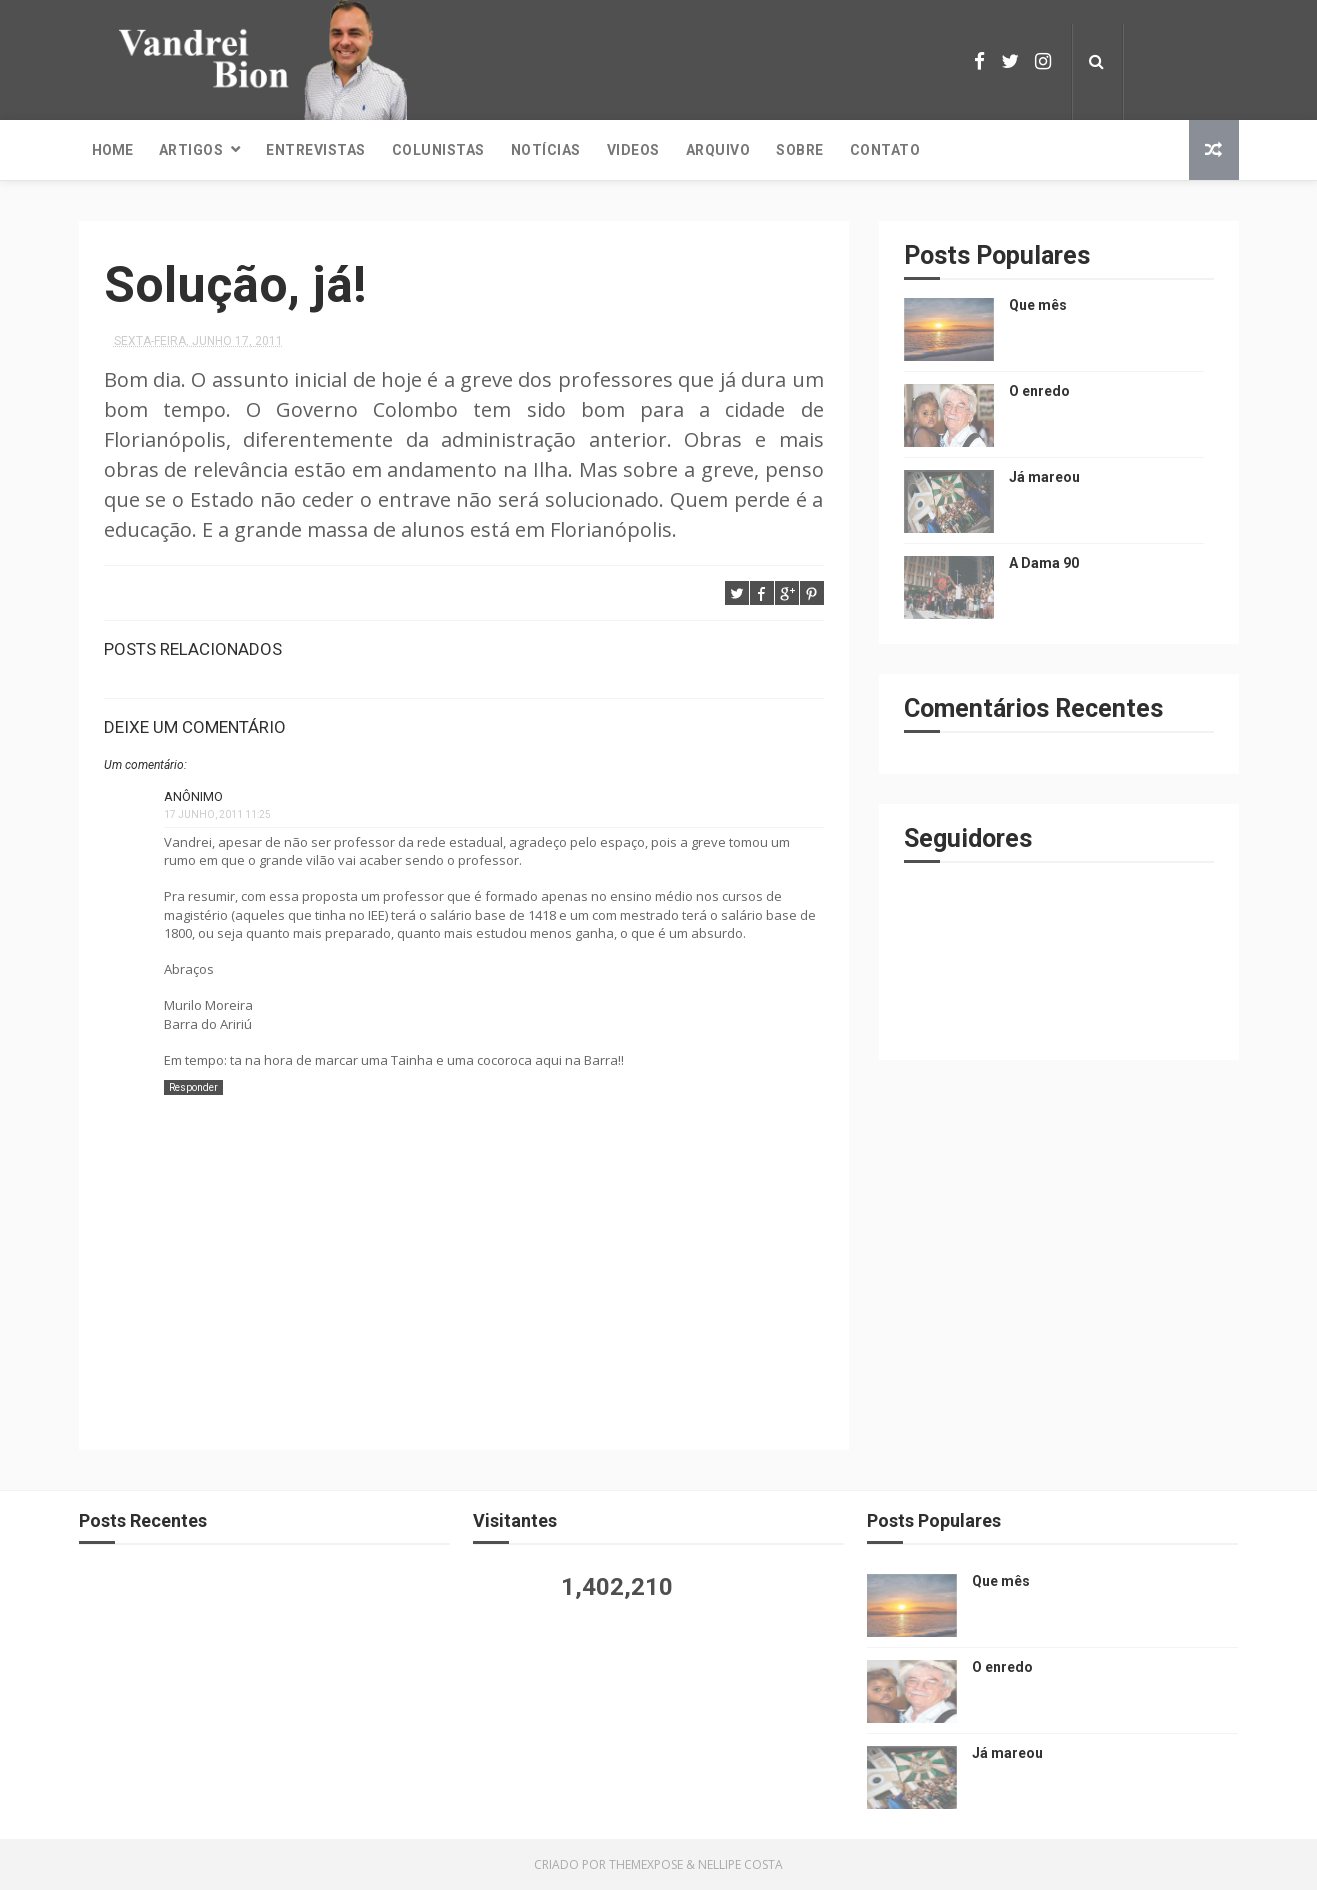 The height and width of the screenshot is (1890, 1317). What do you see at coordinates (1039, 391) in the screenshot?
I see `O enredo` at bounding box center [1039, 391].